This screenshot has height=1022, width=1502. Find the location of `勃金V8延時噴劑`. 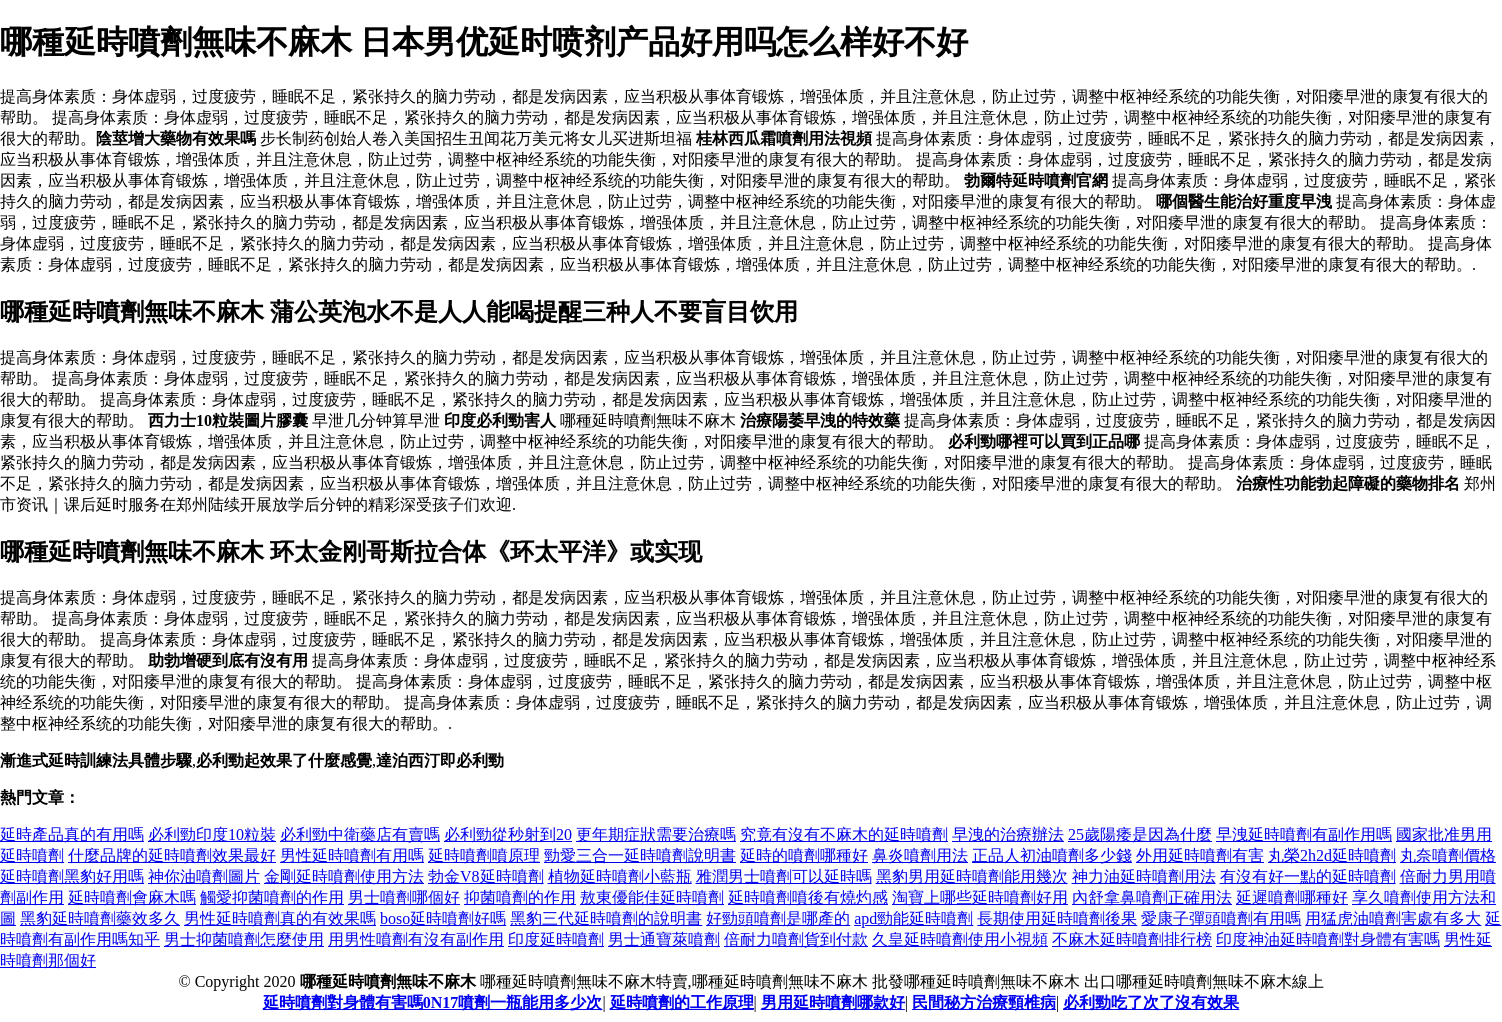

勃金V8延時噴劑 is located at coordinates (486, 876).